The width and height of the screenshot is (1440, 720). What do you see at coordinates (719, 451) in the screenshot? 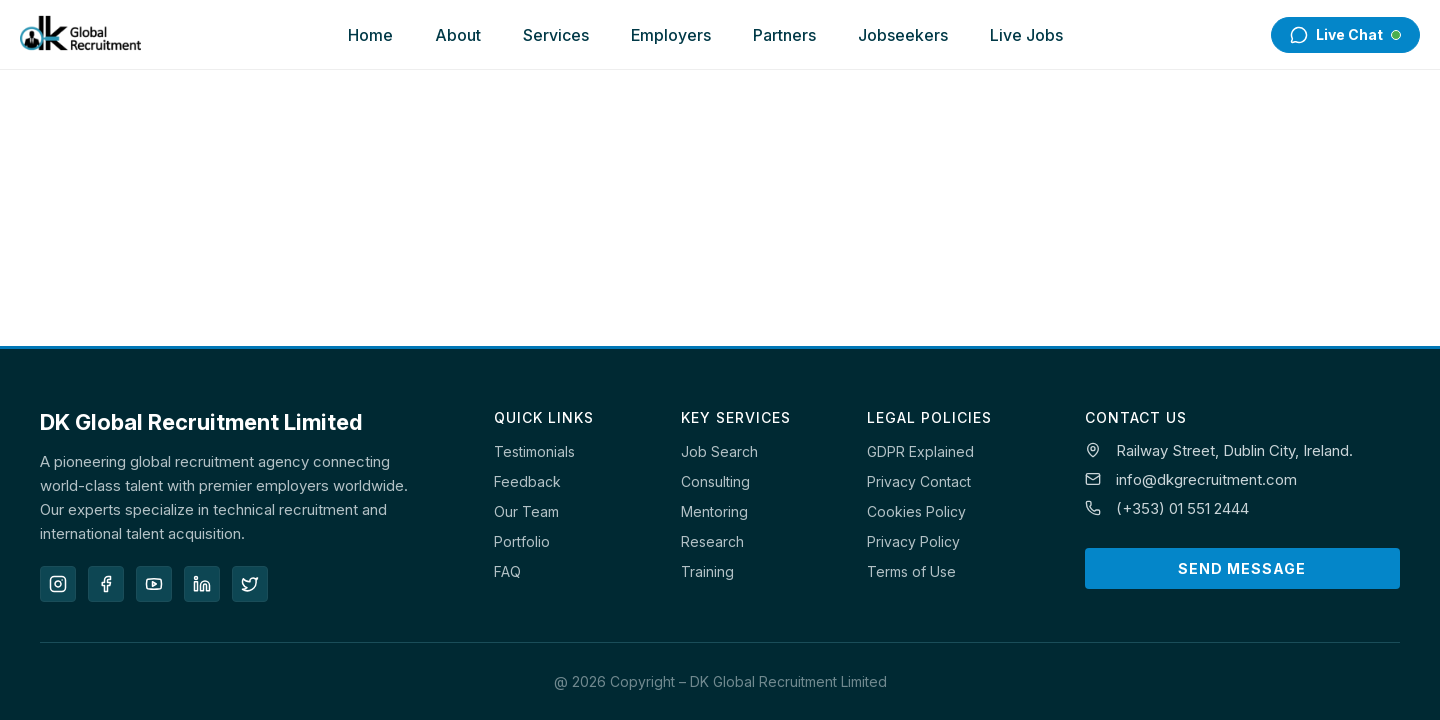
I see `Job Search` at bounding box center [719, 451].